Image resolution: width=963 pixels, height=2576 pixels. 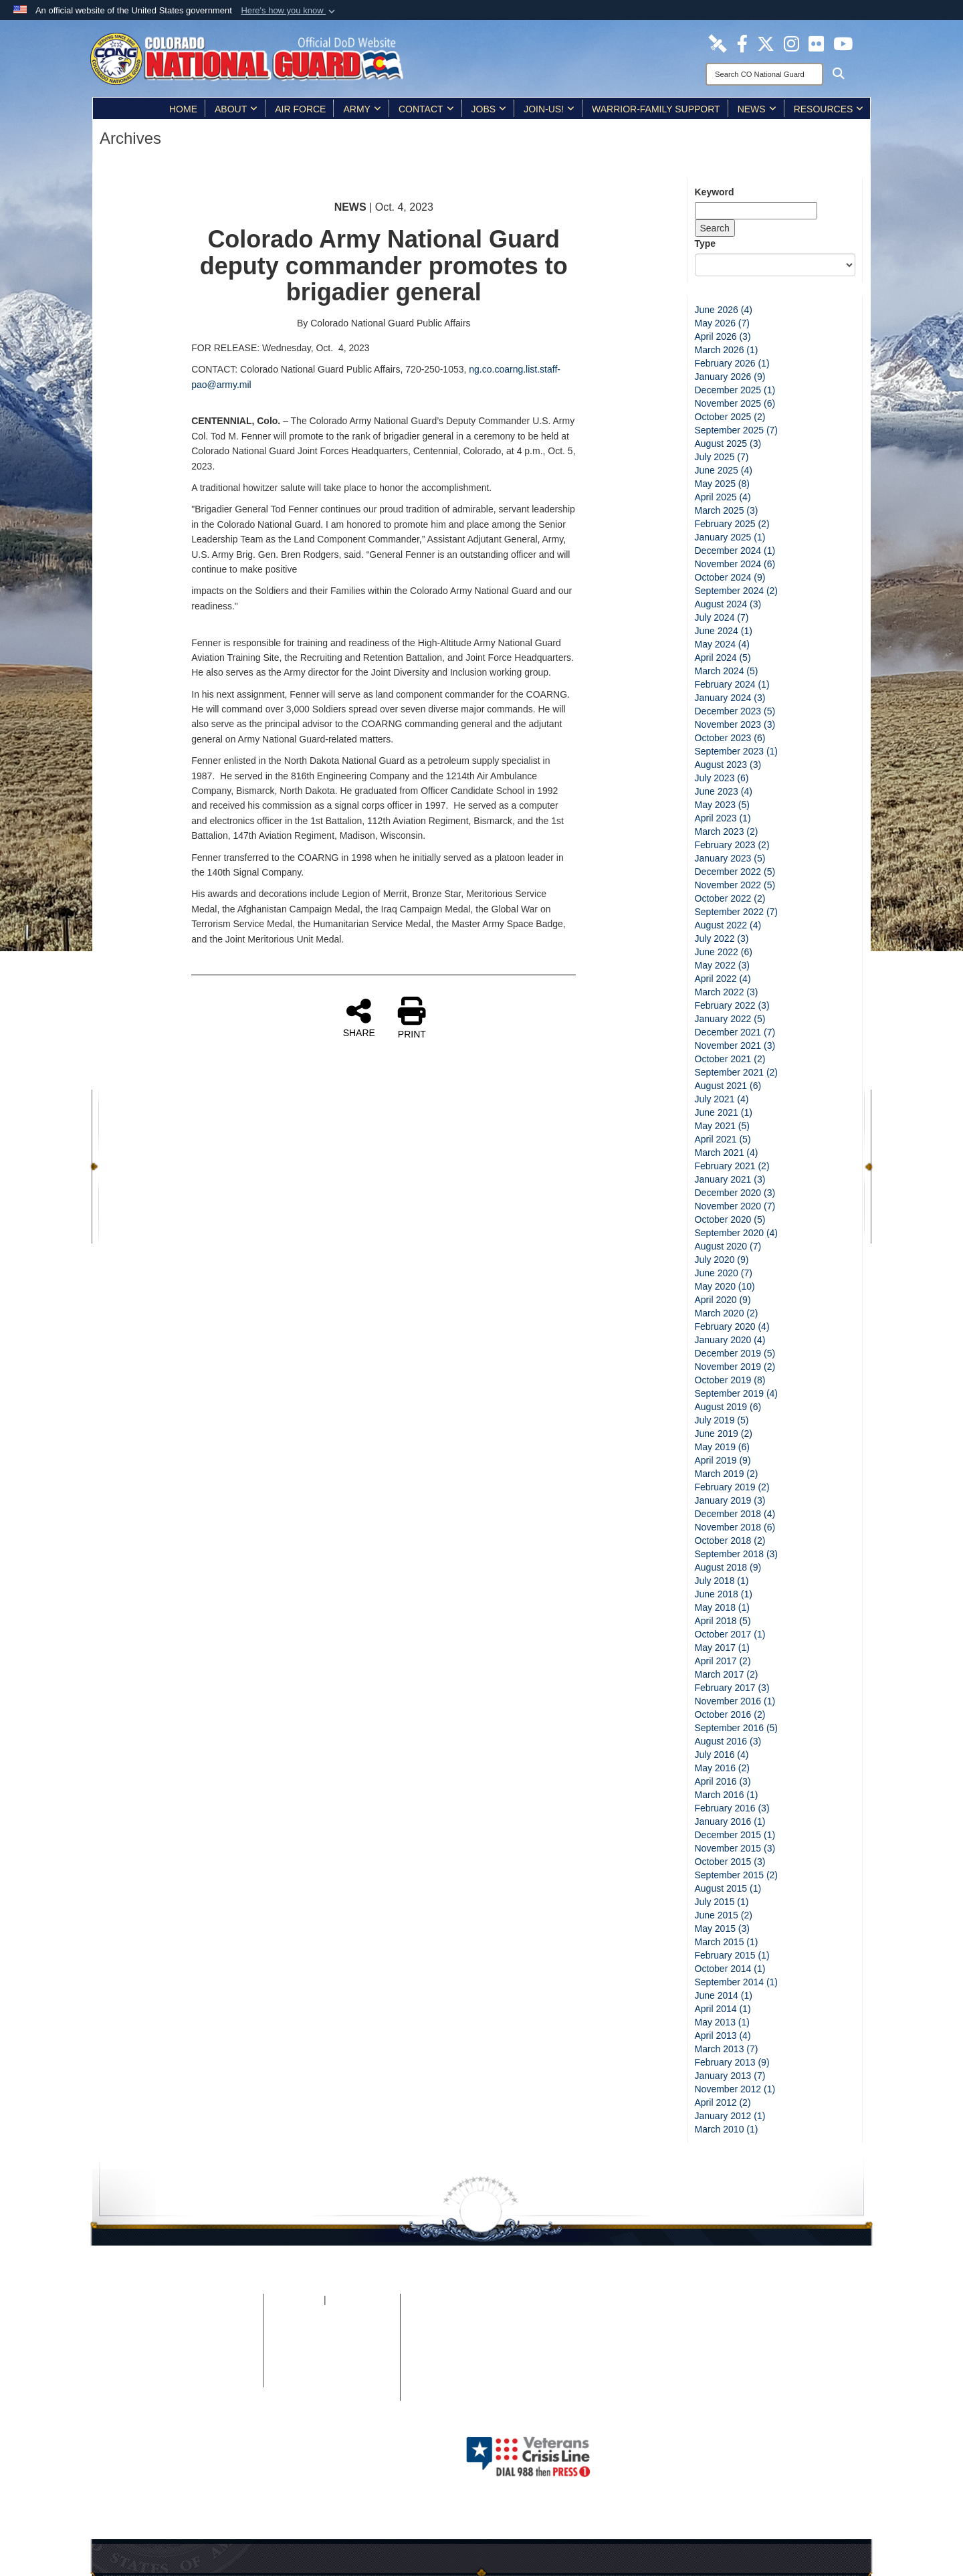 I want to click on October 2022 (2), so click(x=730, y=898).